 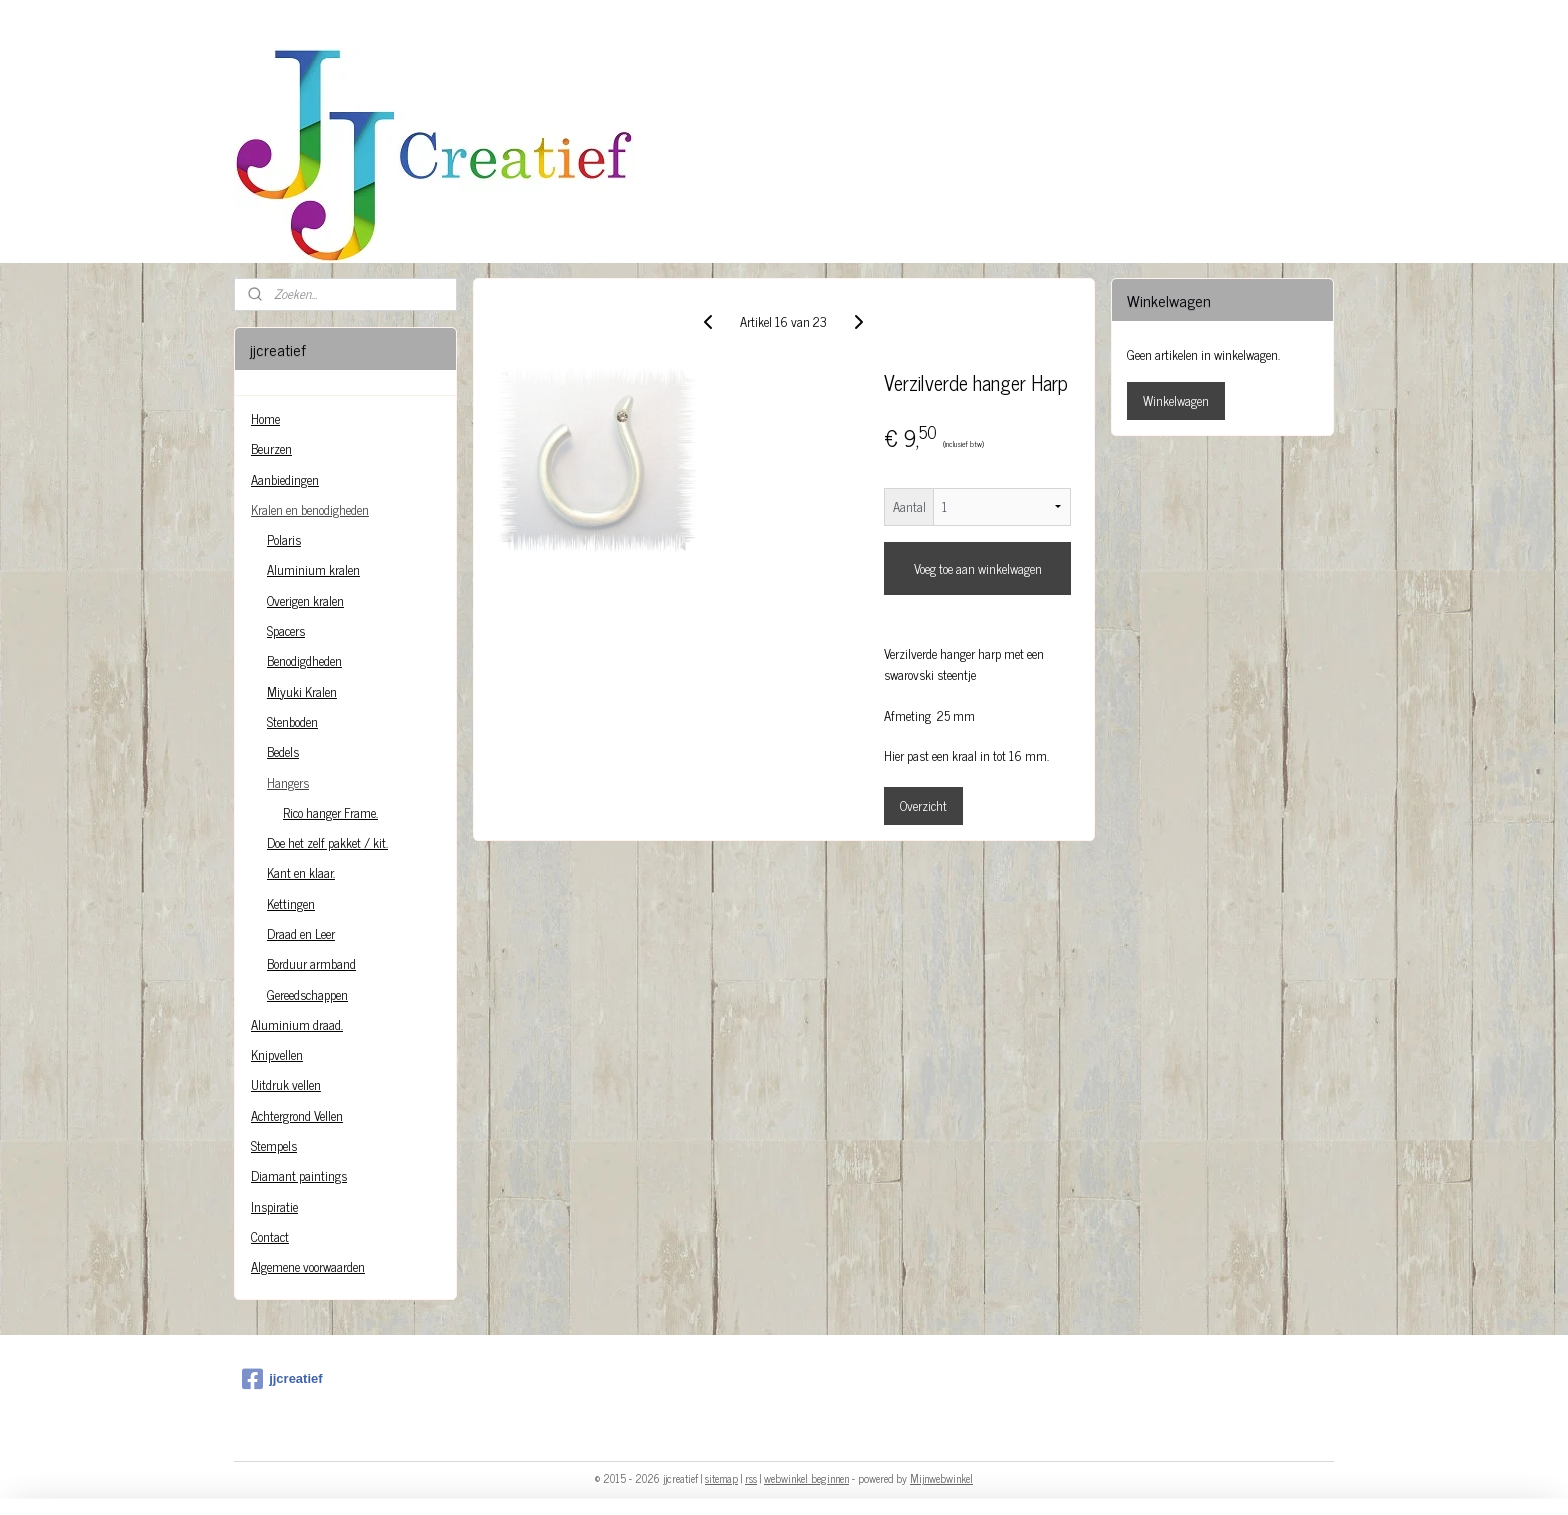 What do you see at coordinates (1176, 400) in the screenshot?
I see `Winkelwagen` at bounding box center [1176, 400].